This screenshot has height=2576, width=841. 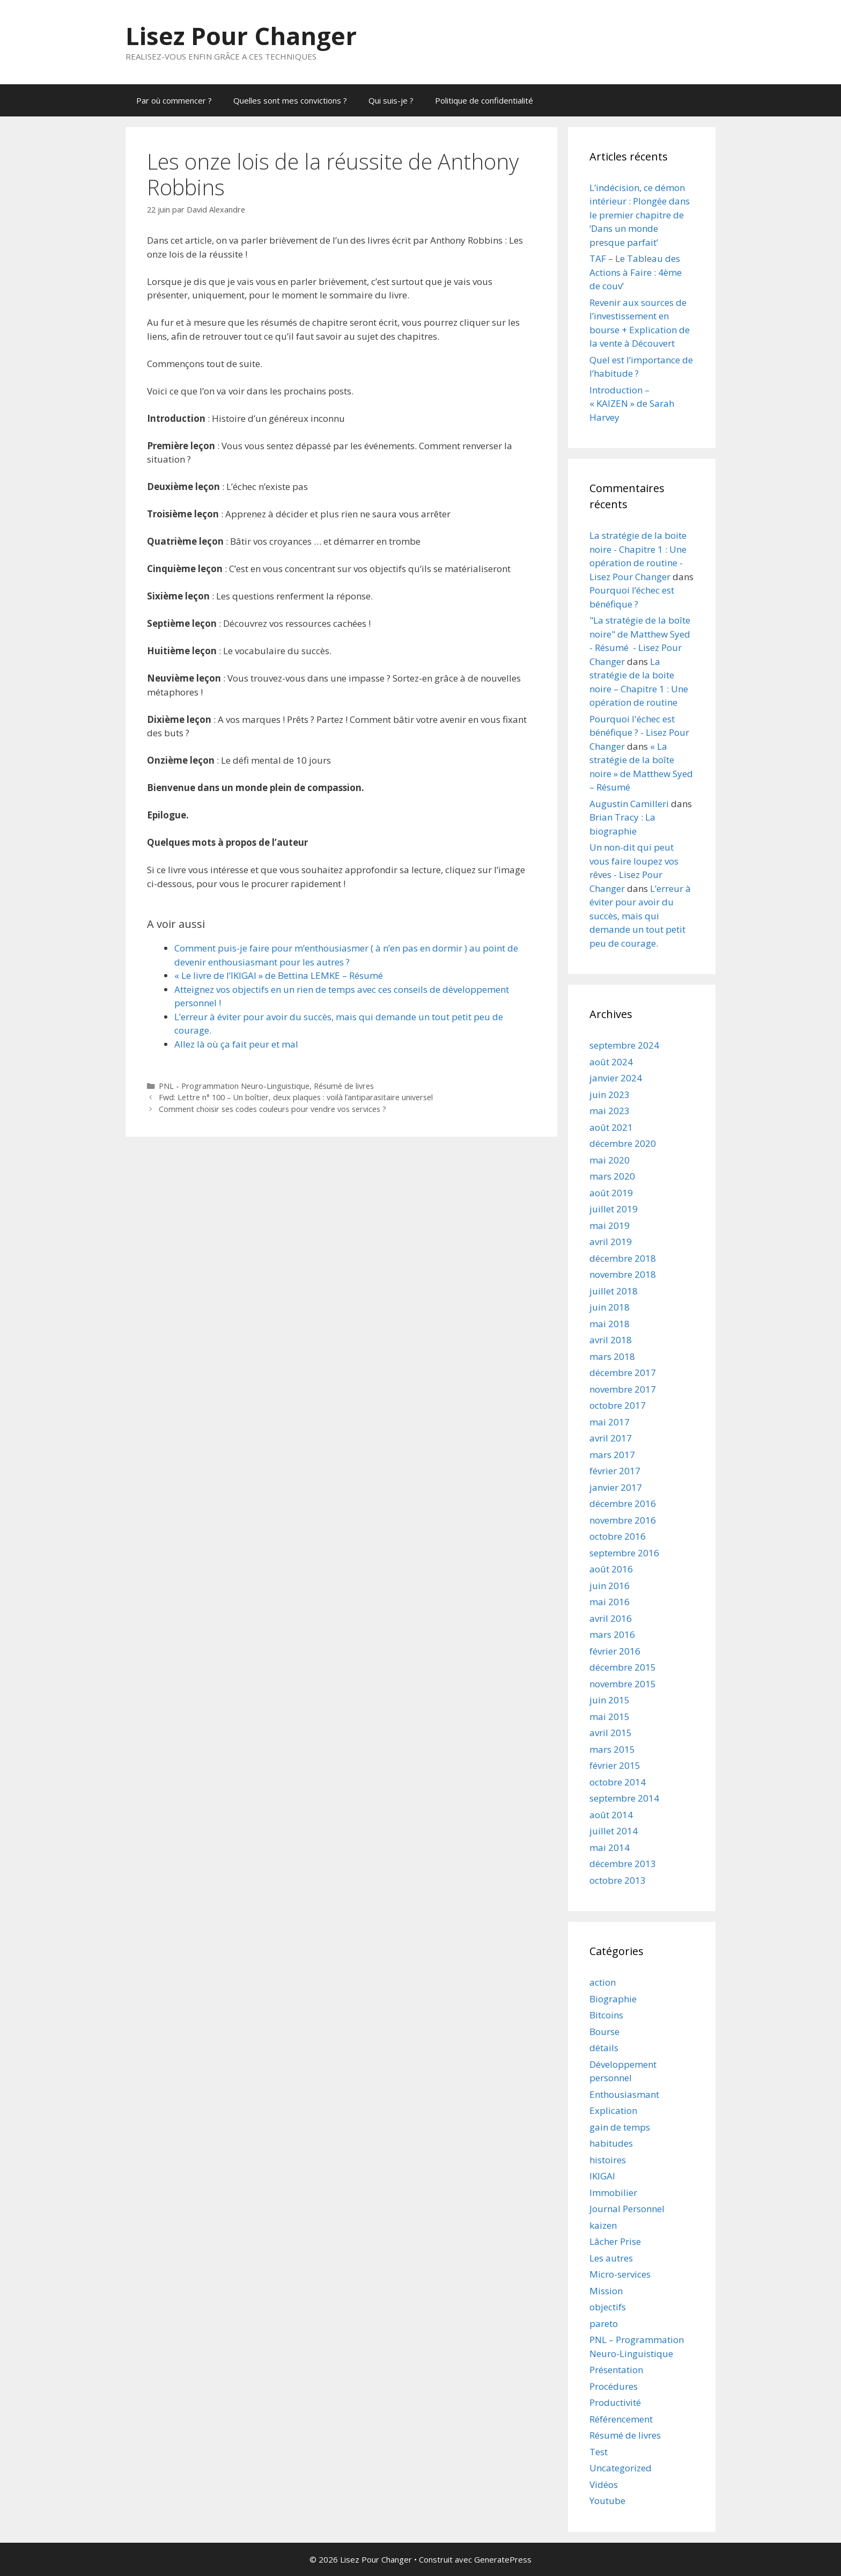 What do you see at coordinates (607, 2160) in the screenshot?
I see `histoires` at bounding box center [607, 2160].